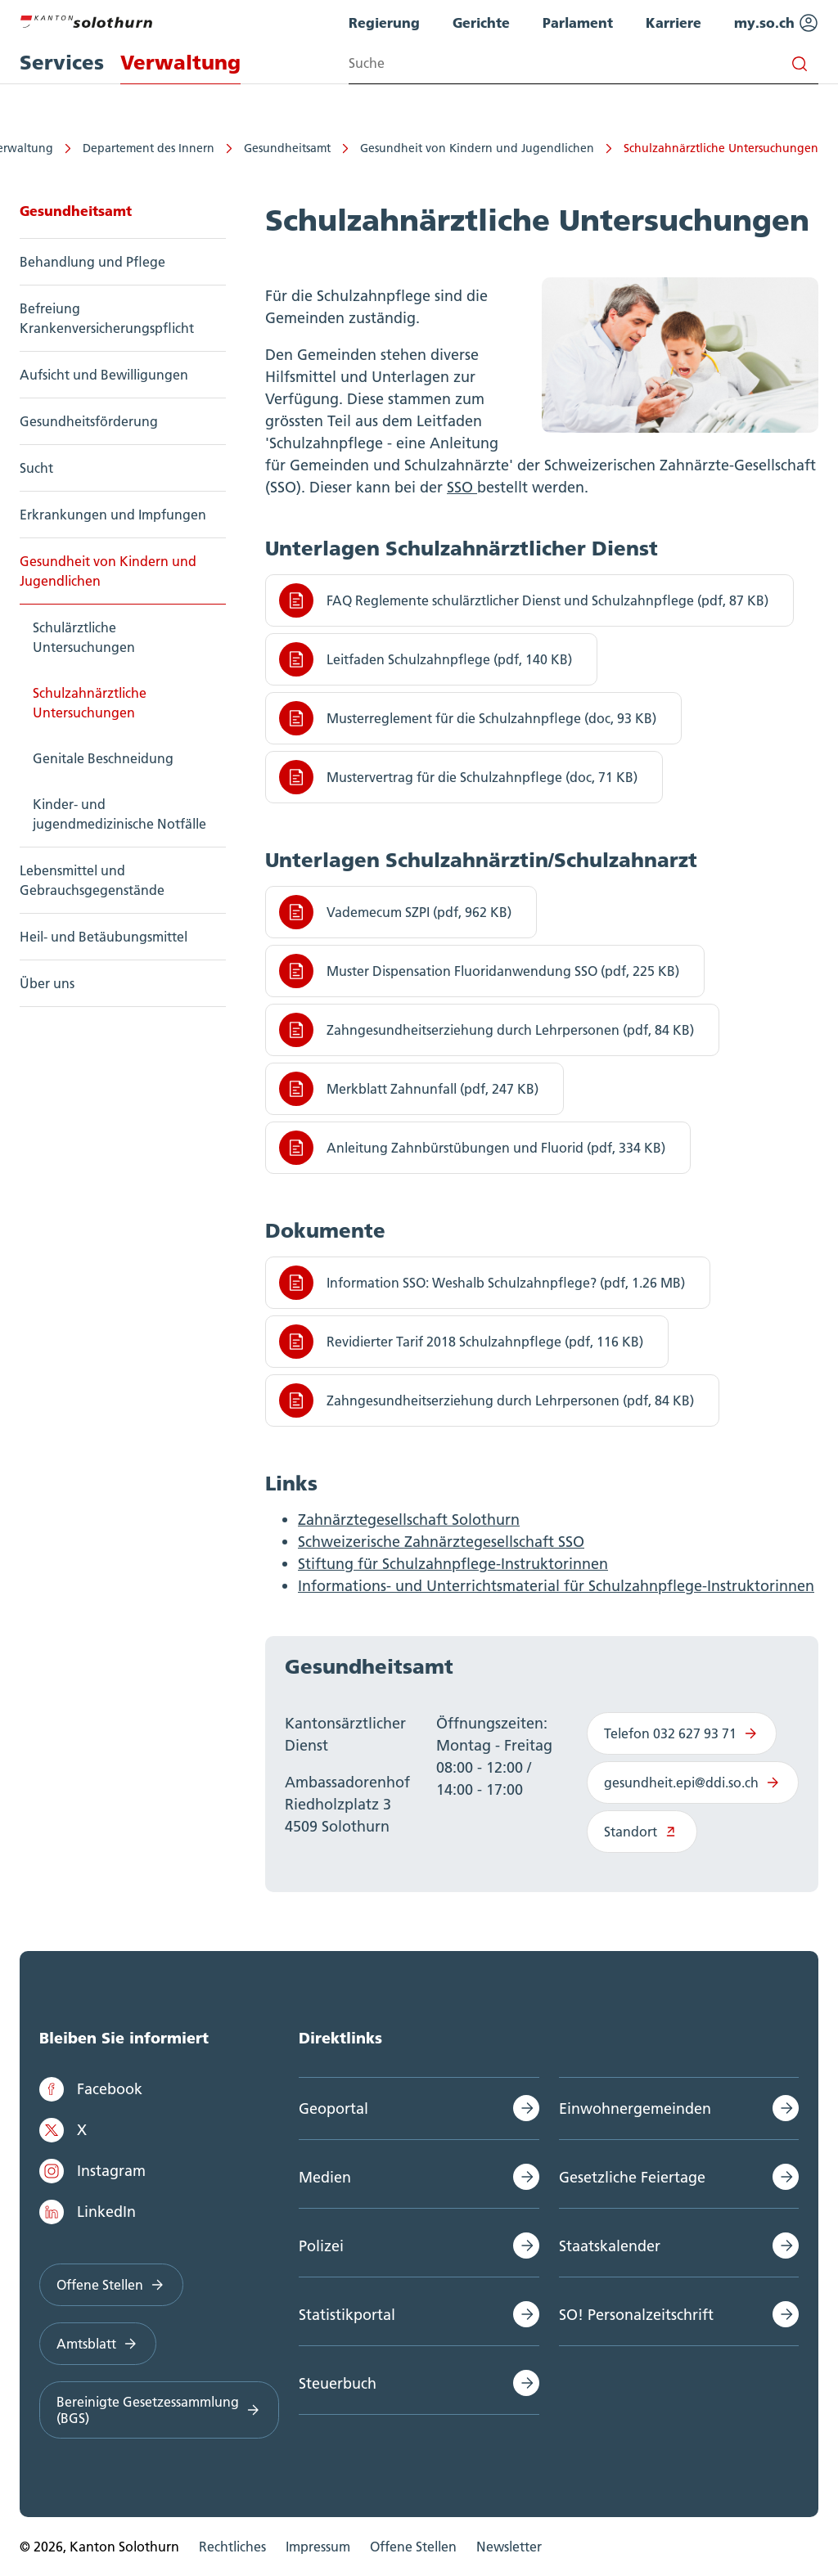 The height and width of the screenshot is (2576, 838). What do you see at coordinates (92, 262) in the screenshot?
I see `Behandlung und Pflege` at bounding box center [92, 262].